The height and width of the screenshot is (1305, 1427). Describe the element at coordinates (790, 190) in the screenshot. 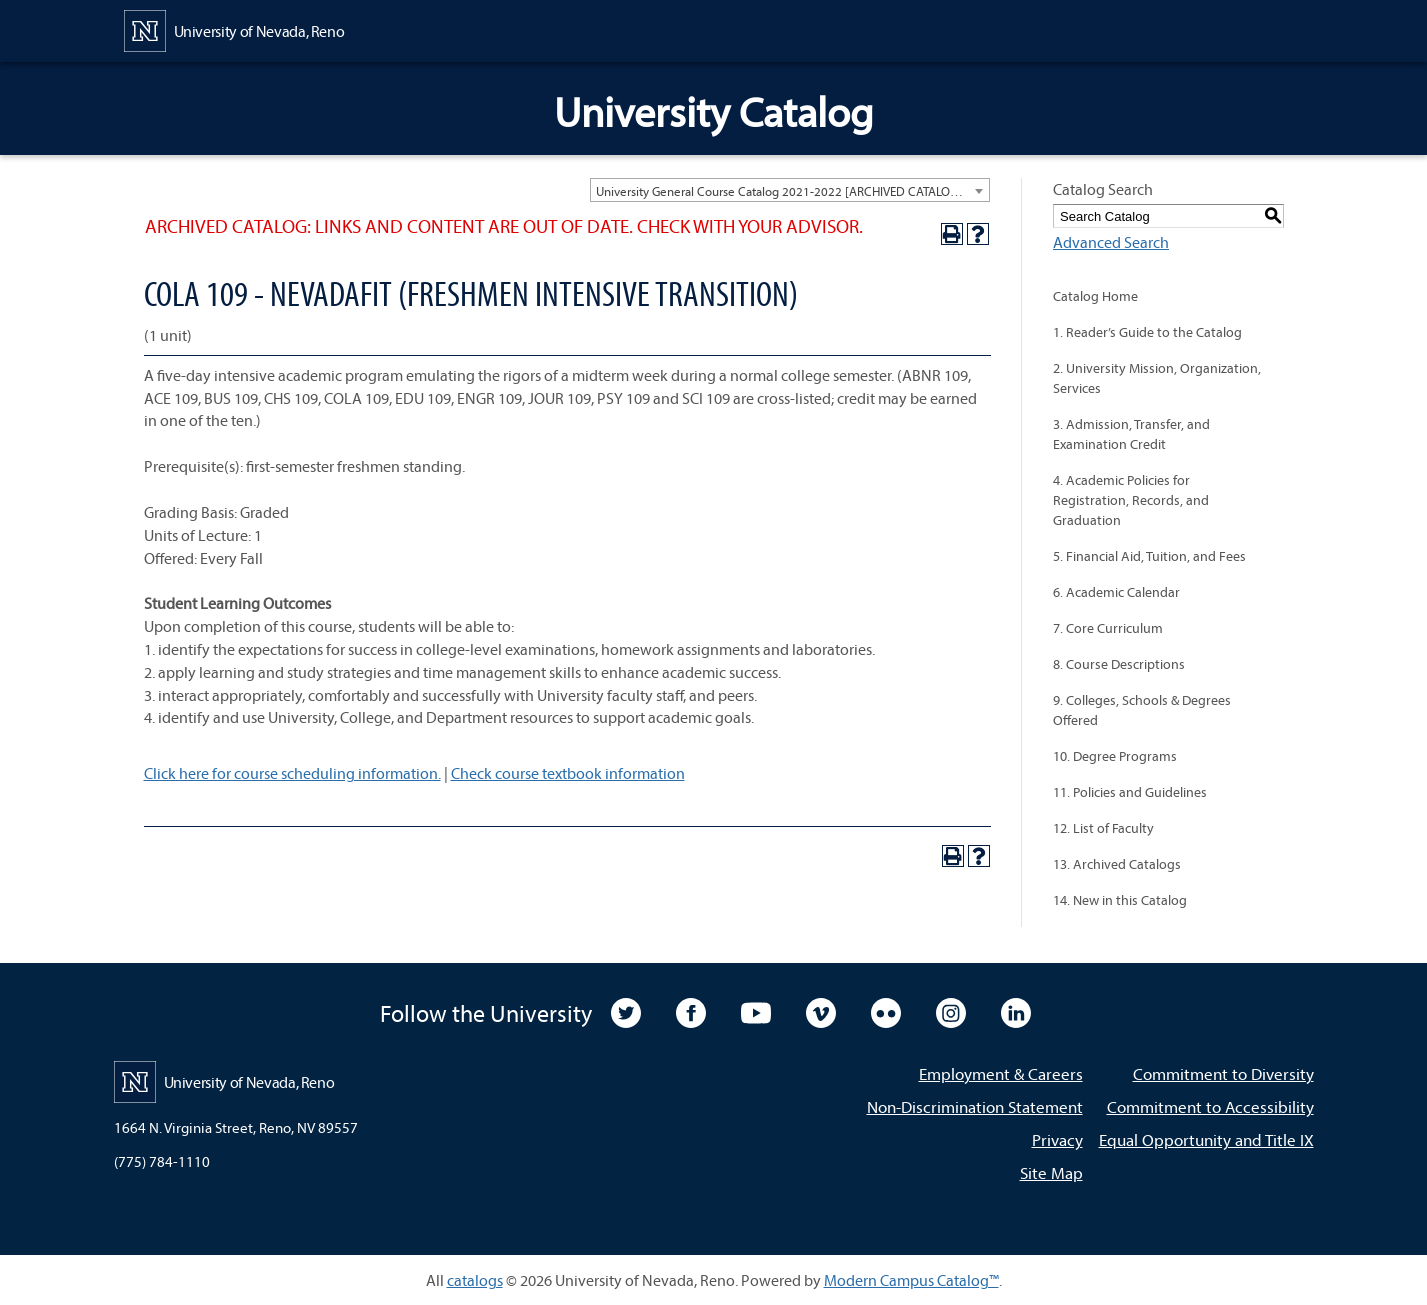

I see `[combobox]` at that location.